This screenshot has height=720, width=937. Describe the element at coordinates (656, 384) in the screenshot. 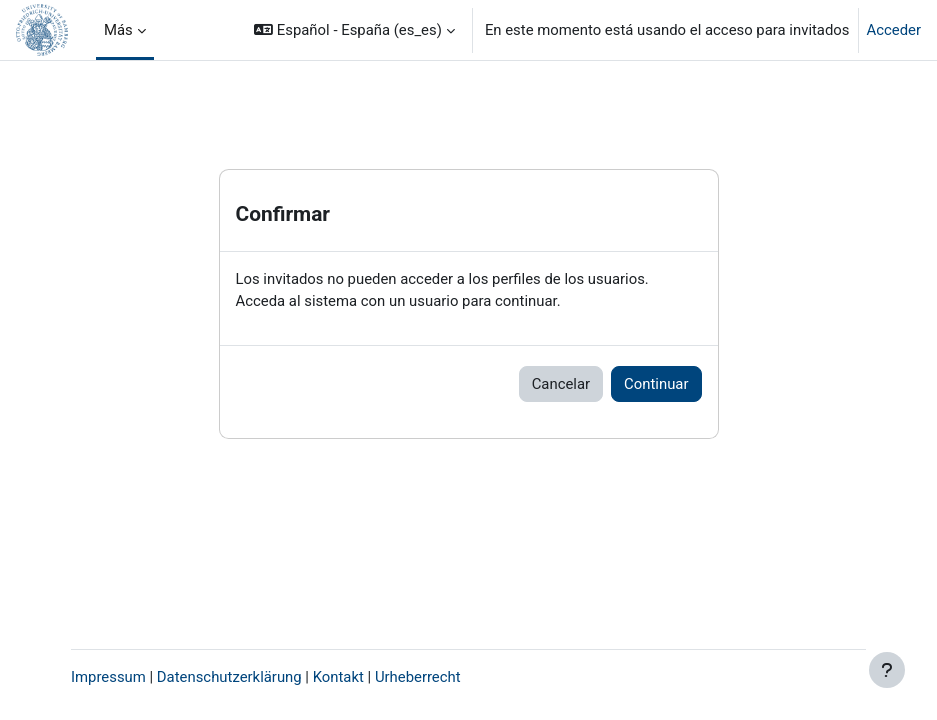

I see `Continuar` at that location.